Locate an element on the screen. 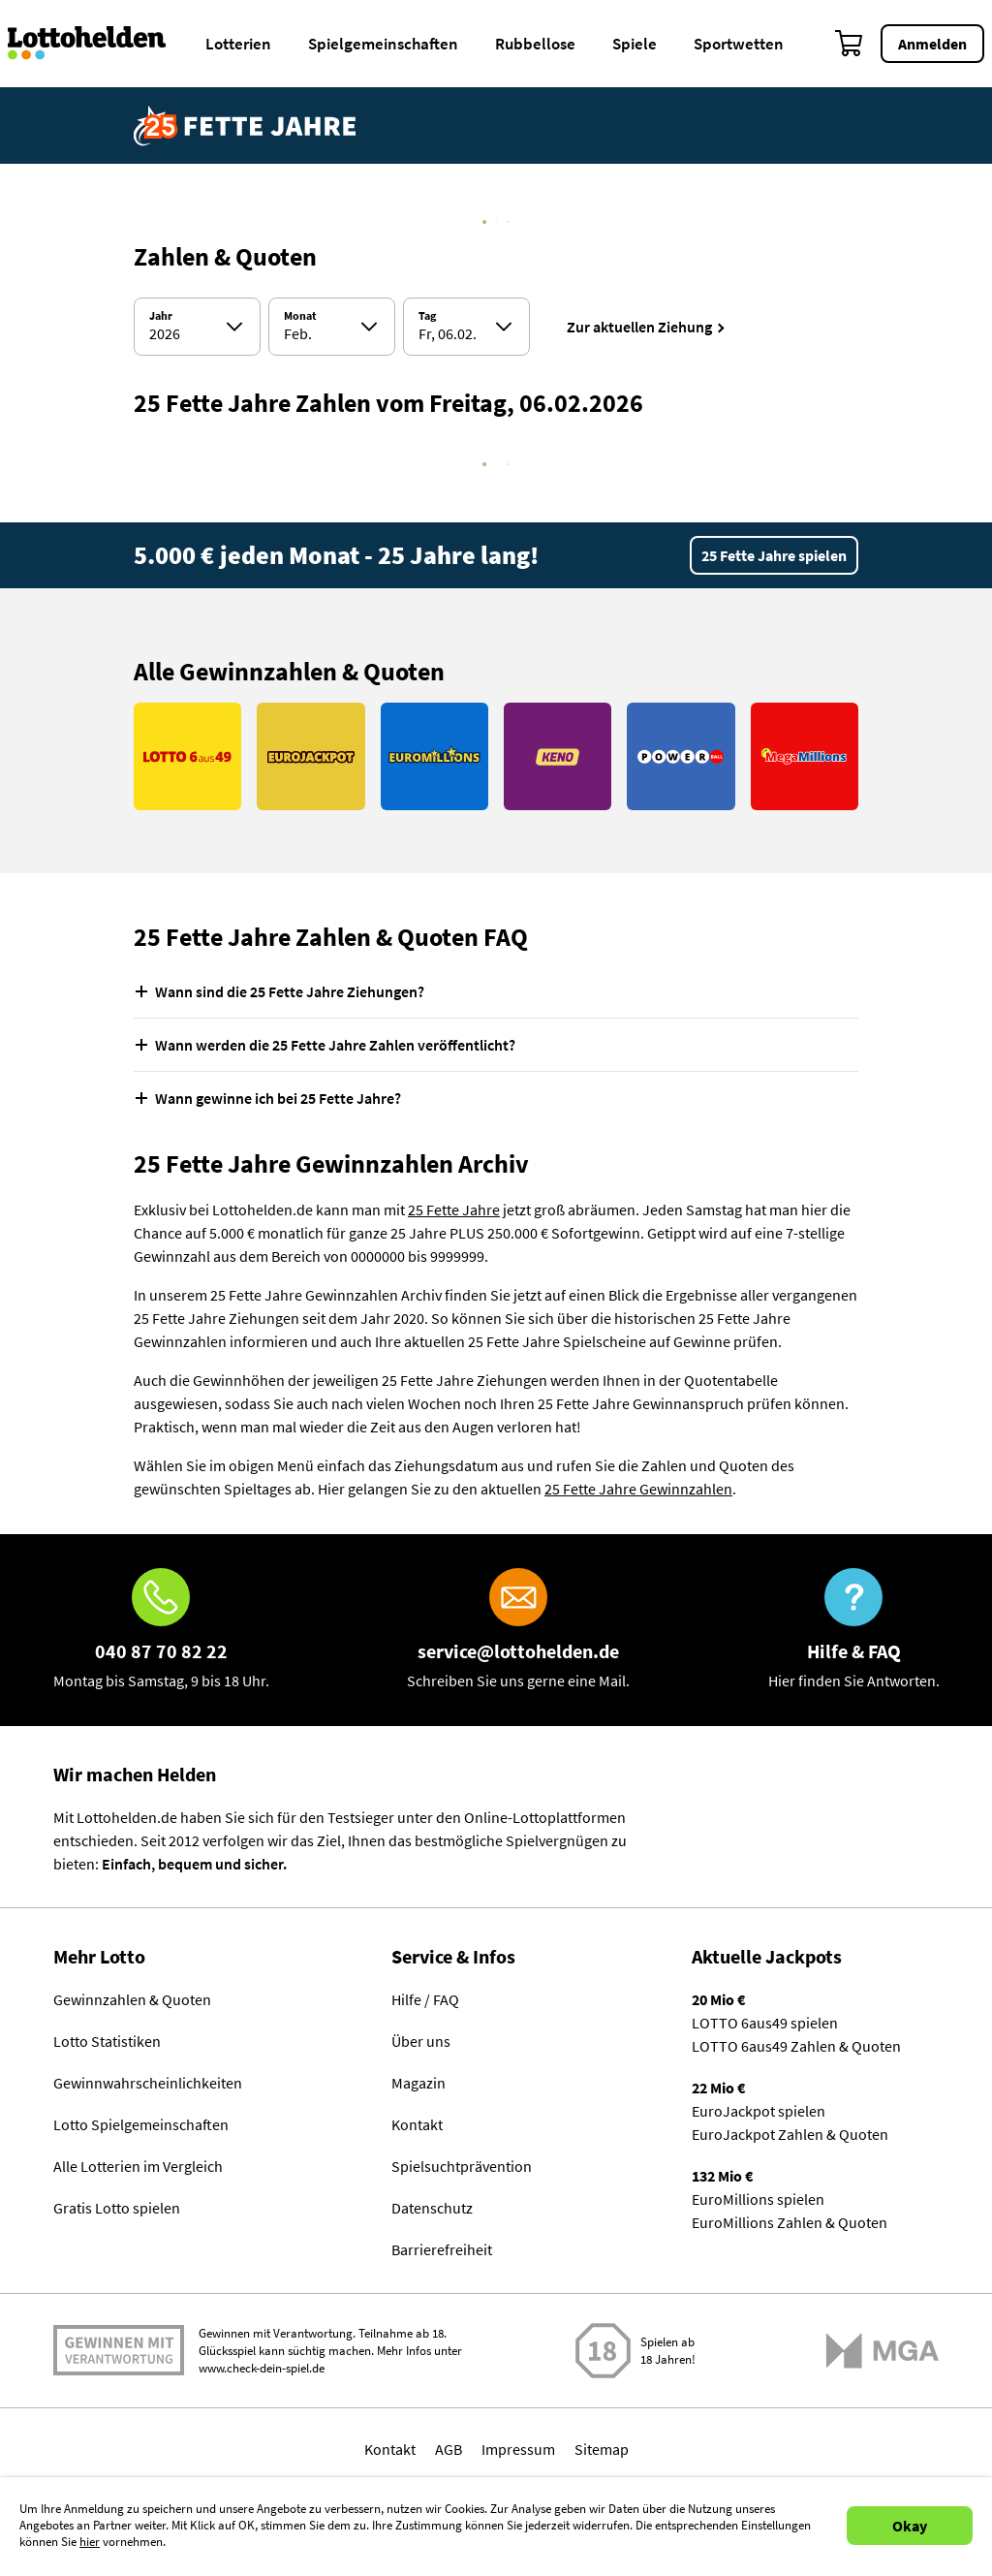 This screenshot has height=2576, width=992. Rubbellose is located at coordinates (535, 43).